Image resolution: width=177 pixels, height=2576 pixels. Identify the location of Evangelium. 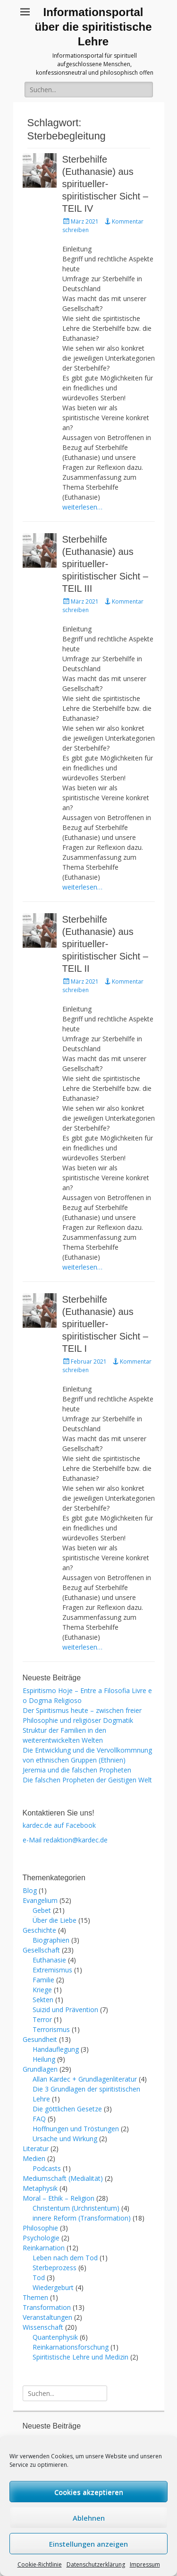
(40, 1900).